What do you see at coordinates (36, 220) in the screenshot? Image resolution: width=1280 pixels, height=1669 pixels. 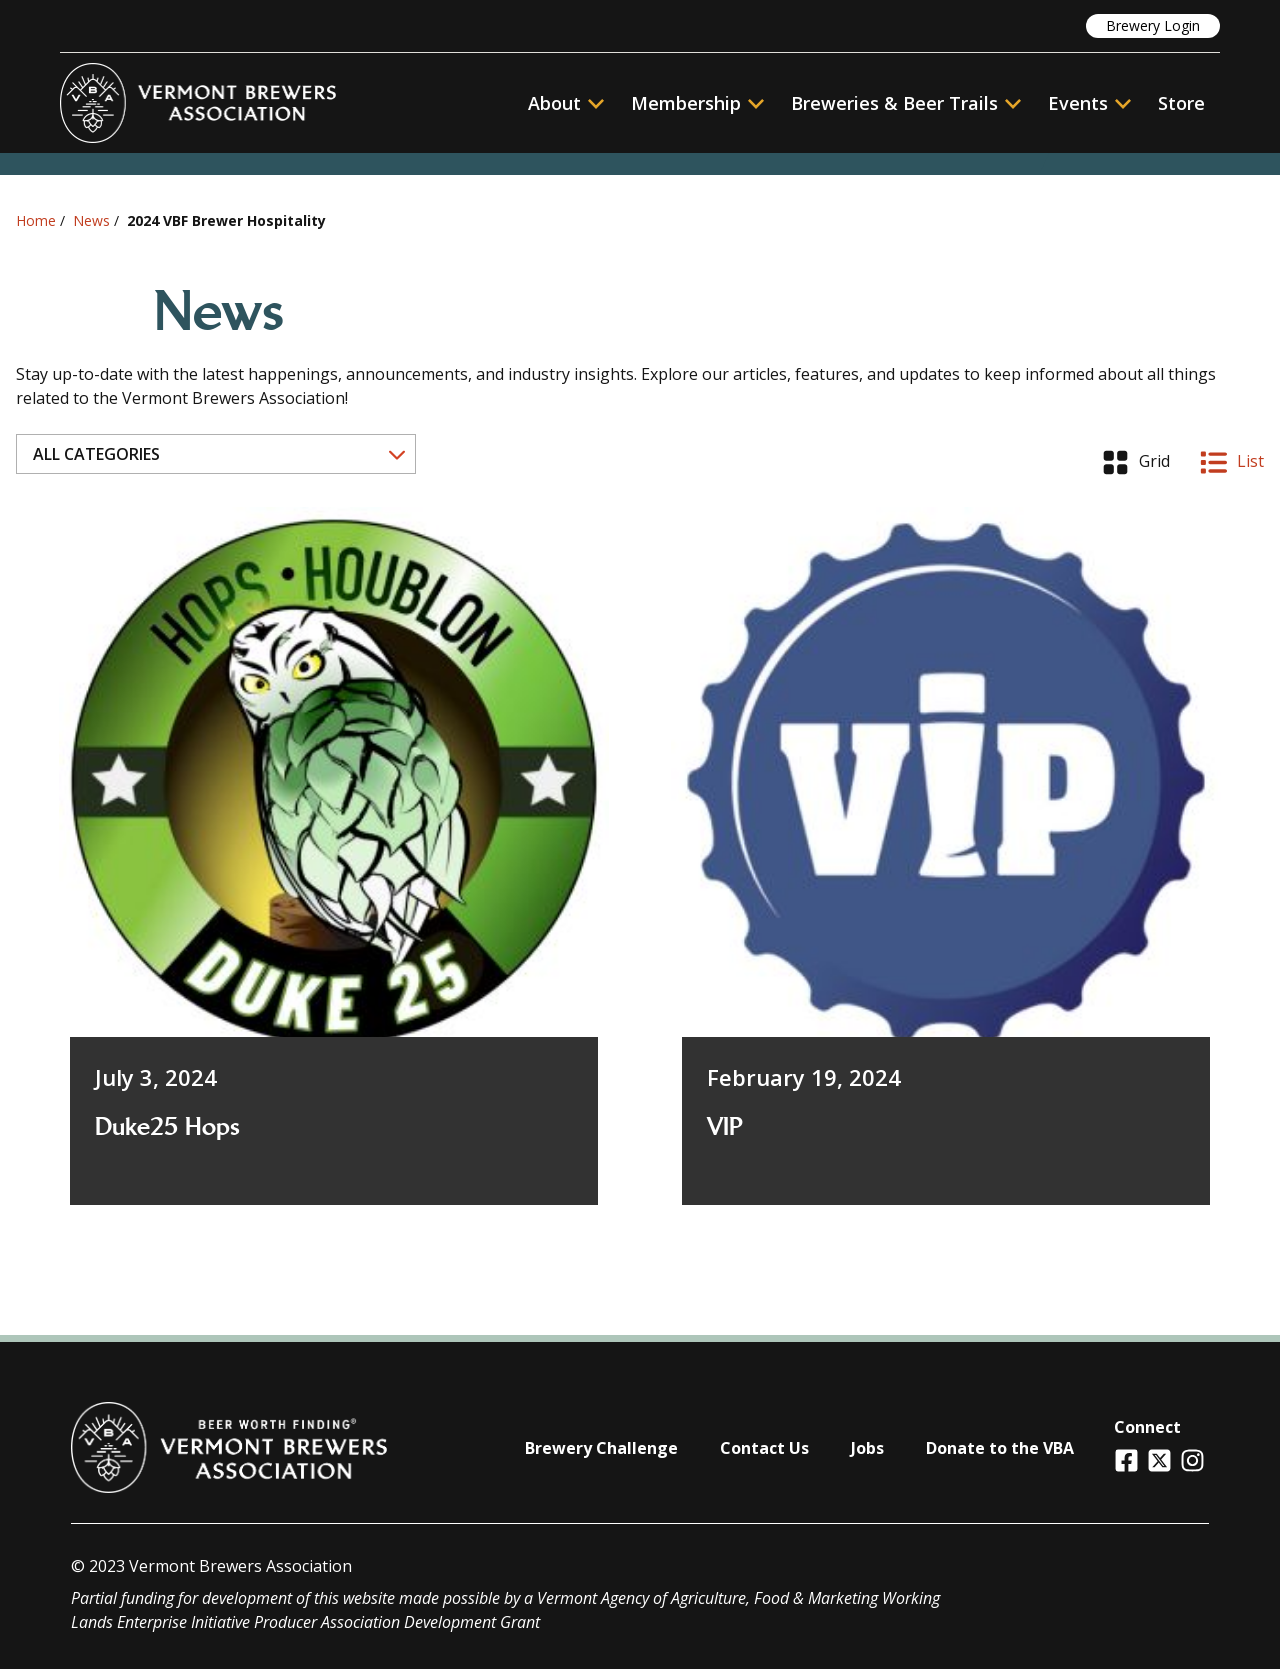 I see `Home` at bounding box center [36, 220].